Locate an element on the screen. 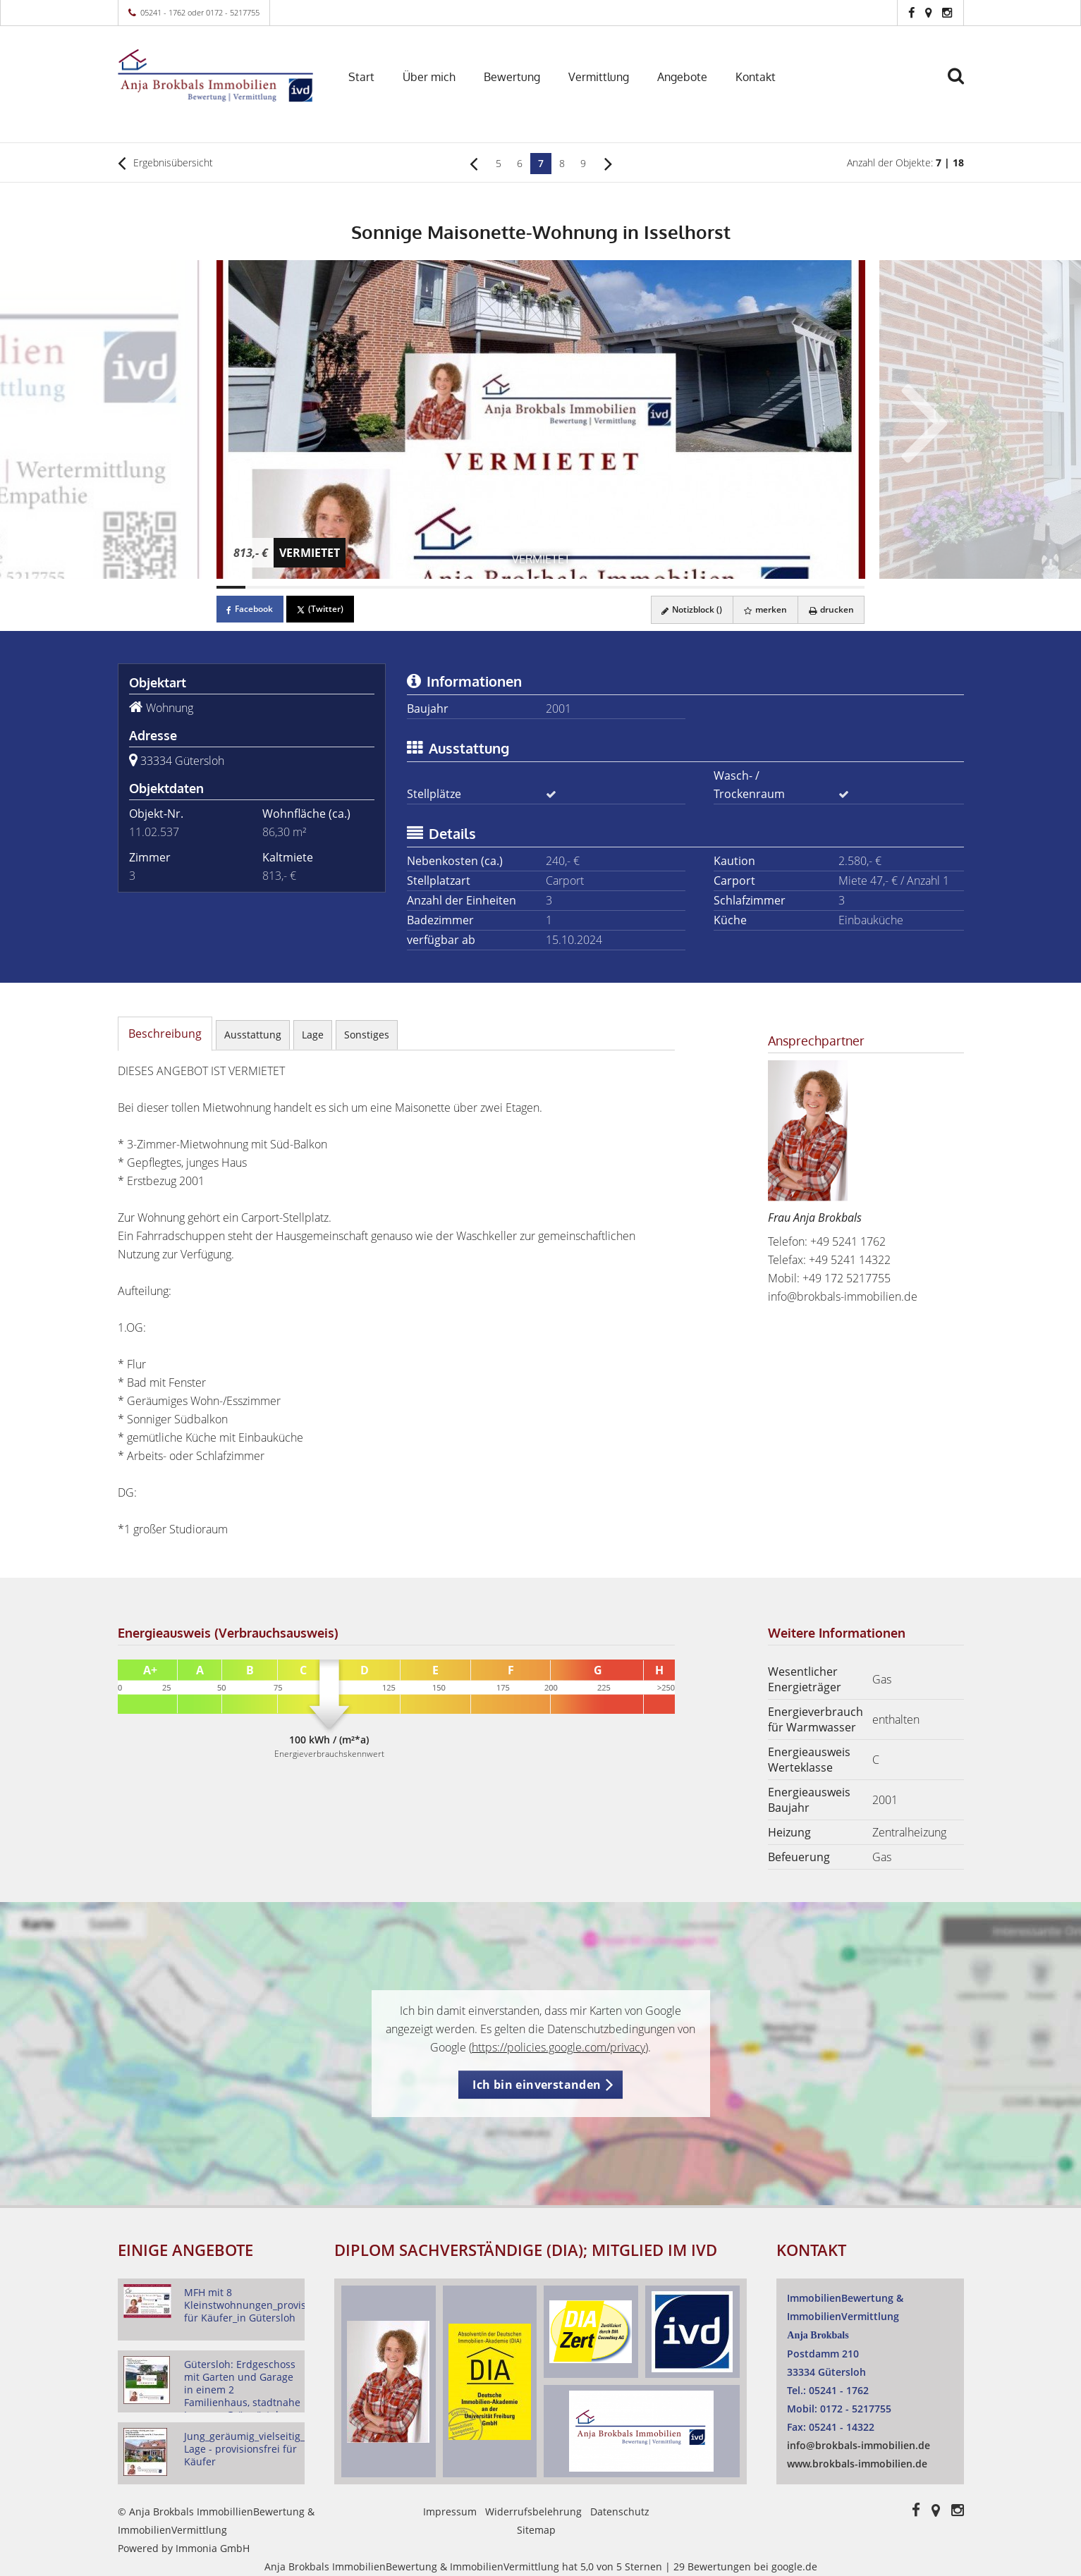 Image resolution: width=1081 pixels, height=2576 pixels. [Bild 7] is located at coordinates (407, 587).